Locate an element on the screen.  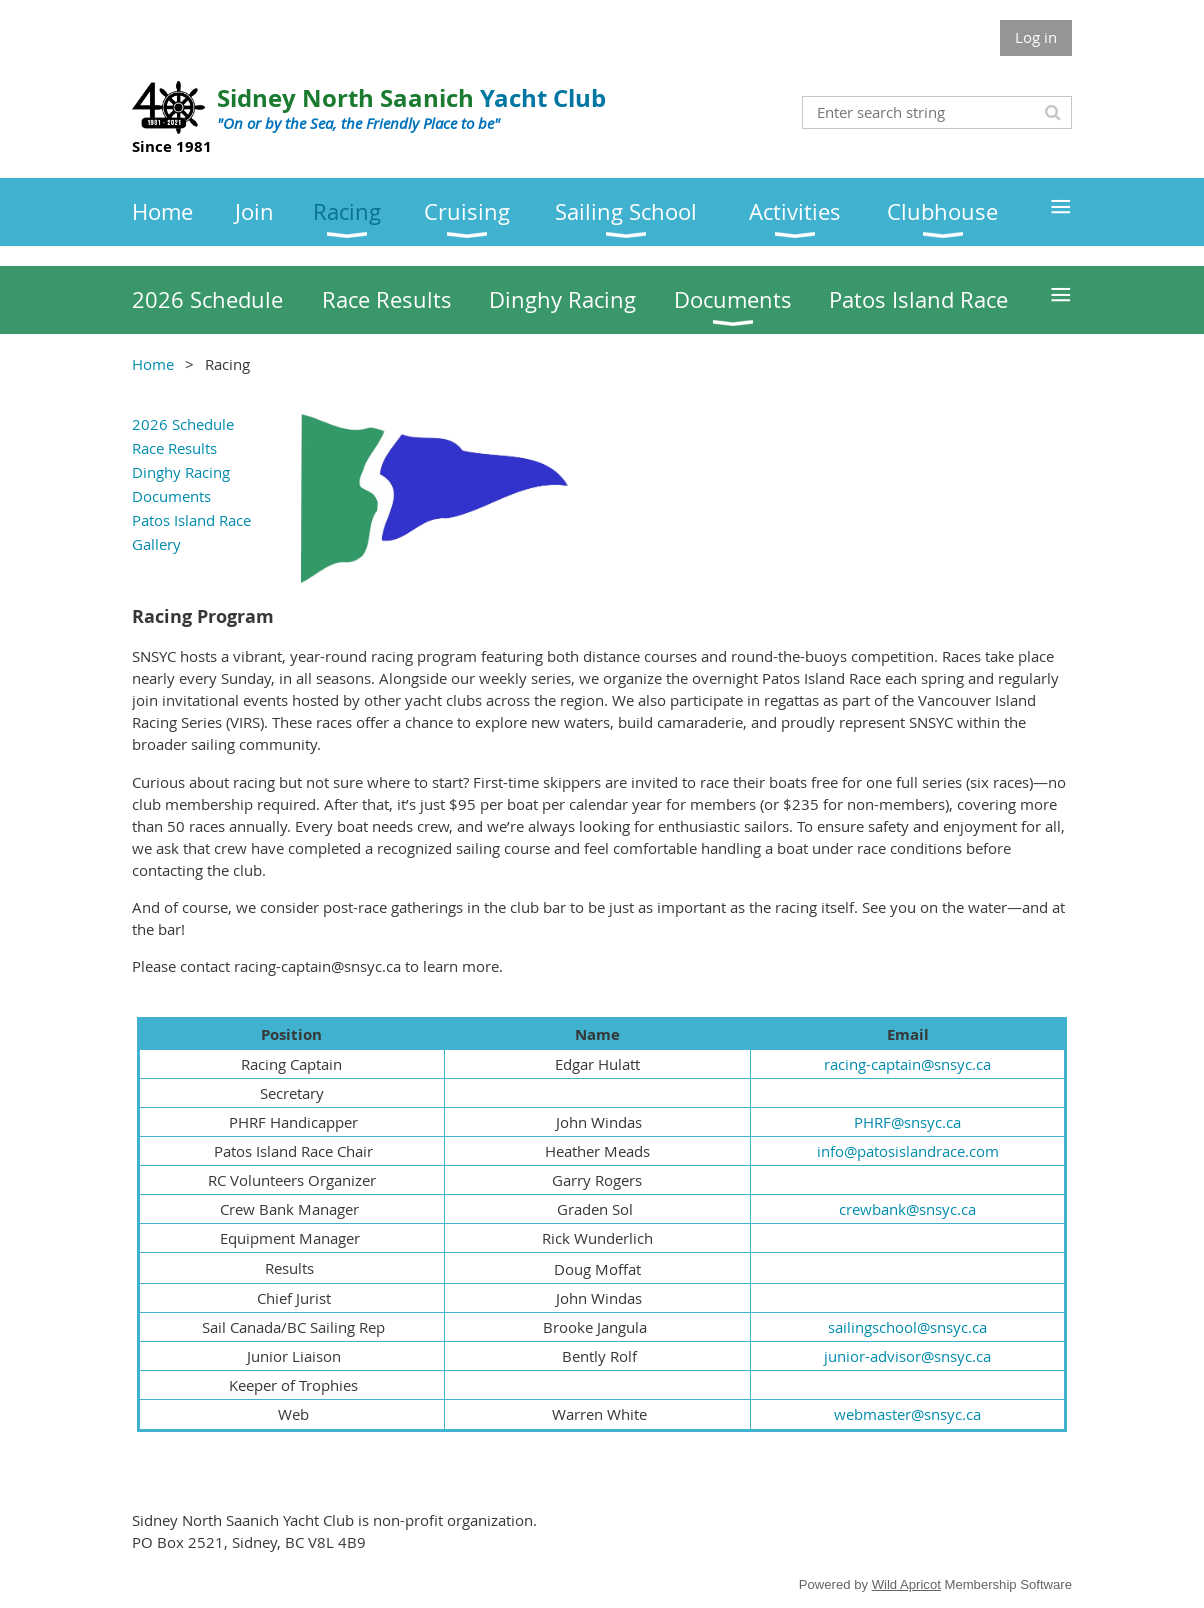
Wild Apricot is located at coordinates (906, 1584).